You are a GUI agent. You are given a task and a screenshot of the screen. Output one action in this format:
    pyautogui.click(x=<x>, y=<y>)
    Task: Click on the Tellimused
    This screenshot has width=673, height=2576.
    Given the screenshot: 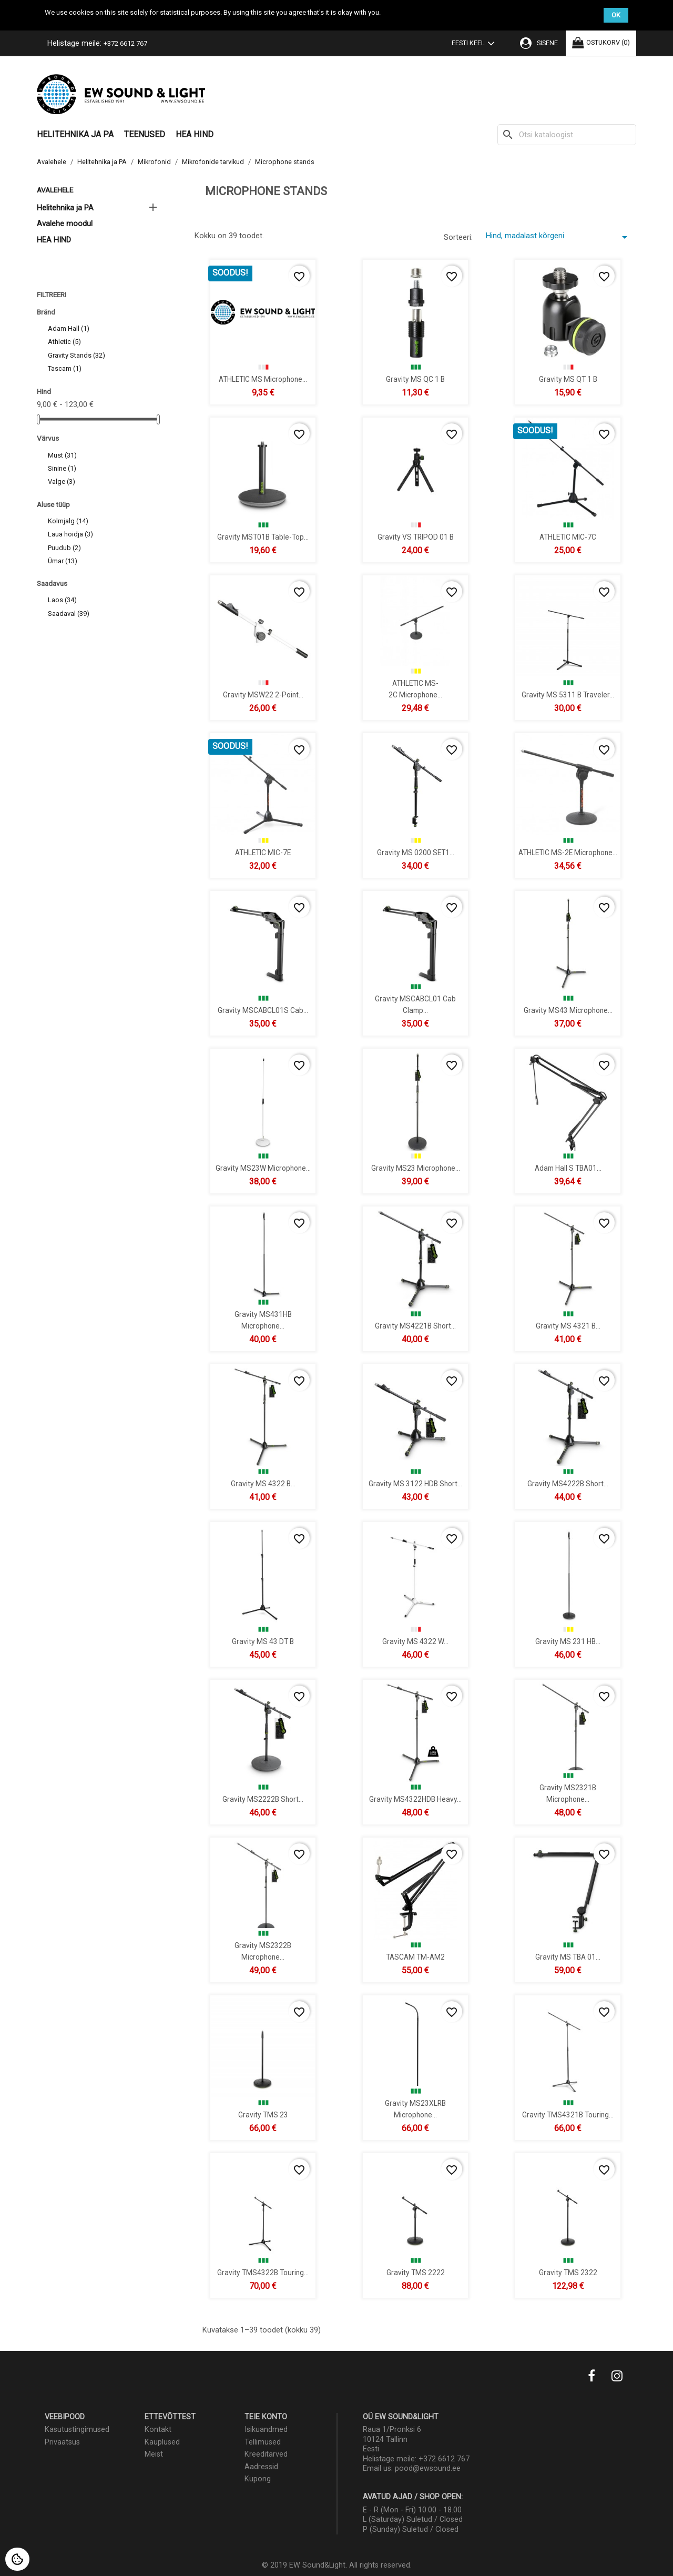 What is the action you would take?
    pyautogui.click(x=262, y=2442)
    